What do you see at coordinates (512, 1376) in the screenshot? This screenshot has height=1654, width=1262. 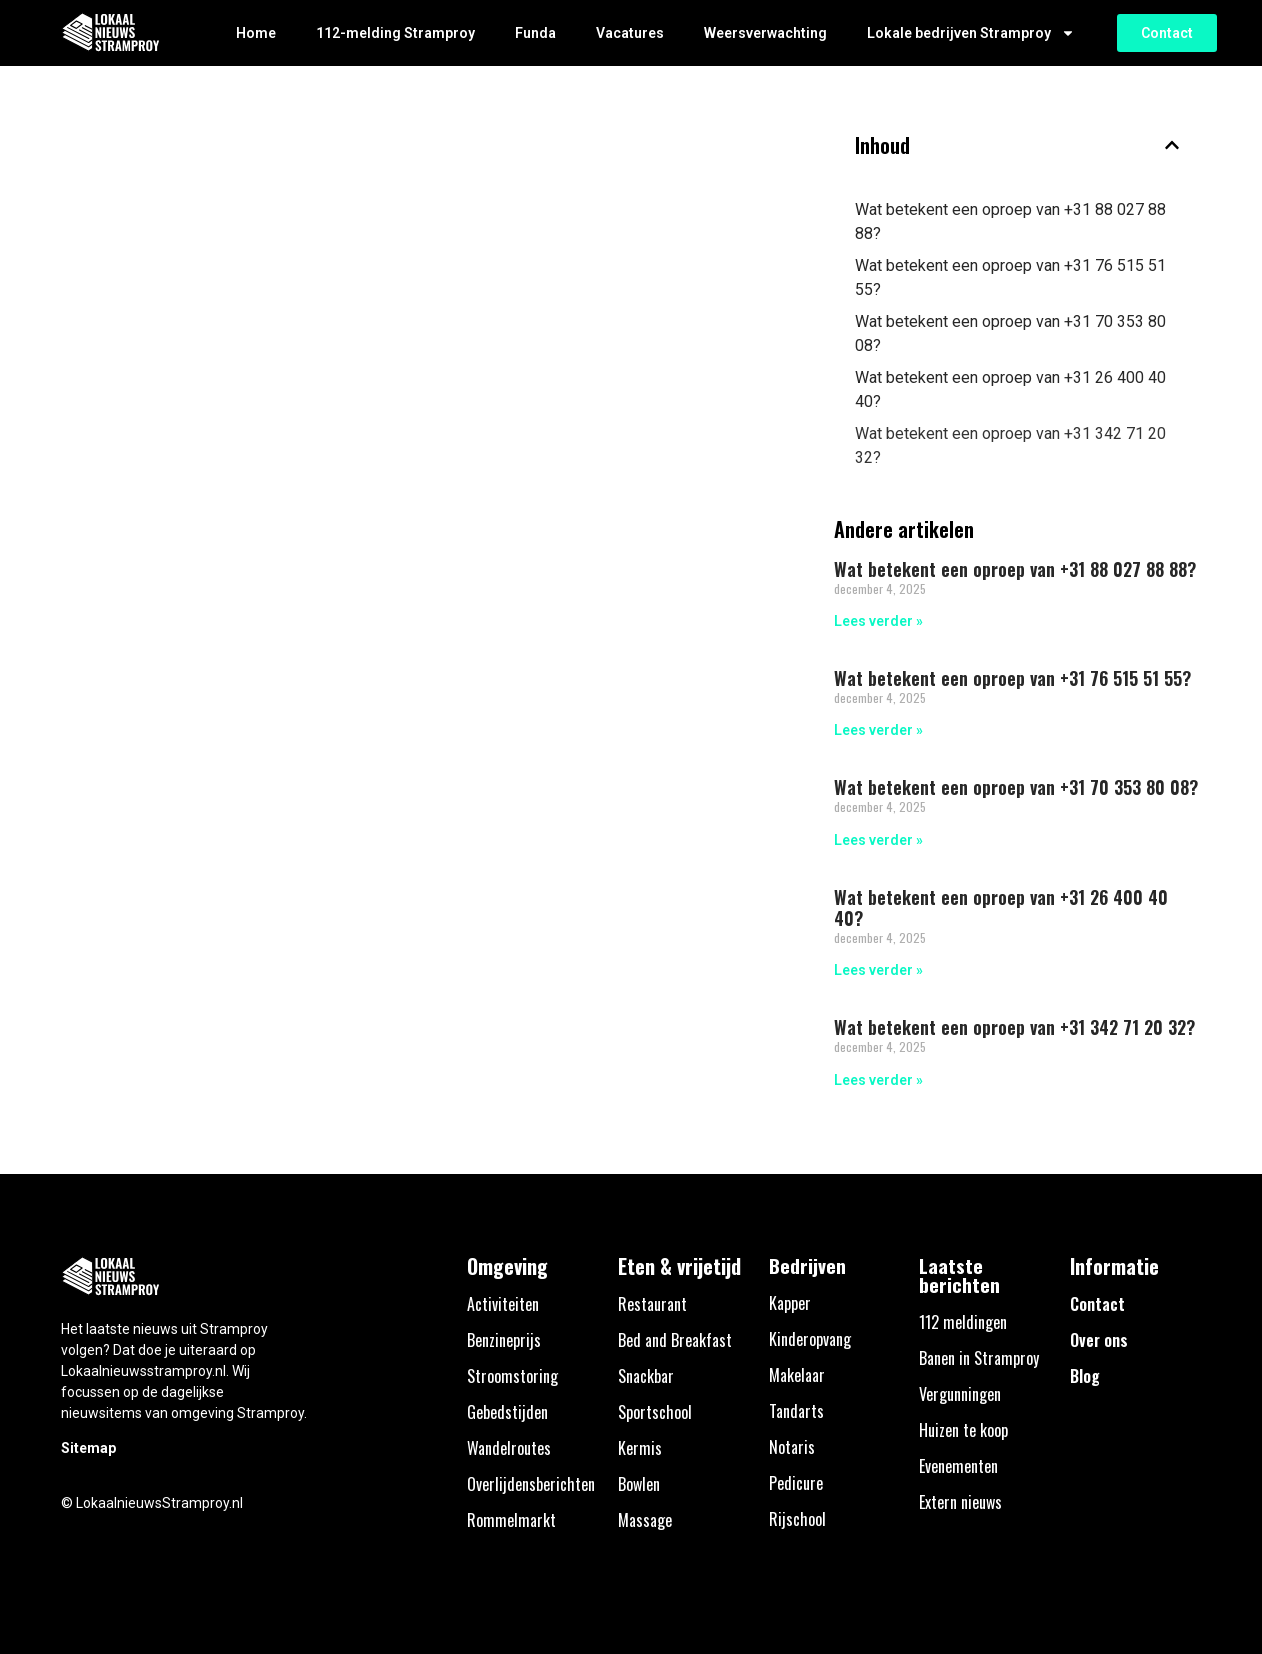 I see `Stroomstoring` at bounding box center [512, 1376].